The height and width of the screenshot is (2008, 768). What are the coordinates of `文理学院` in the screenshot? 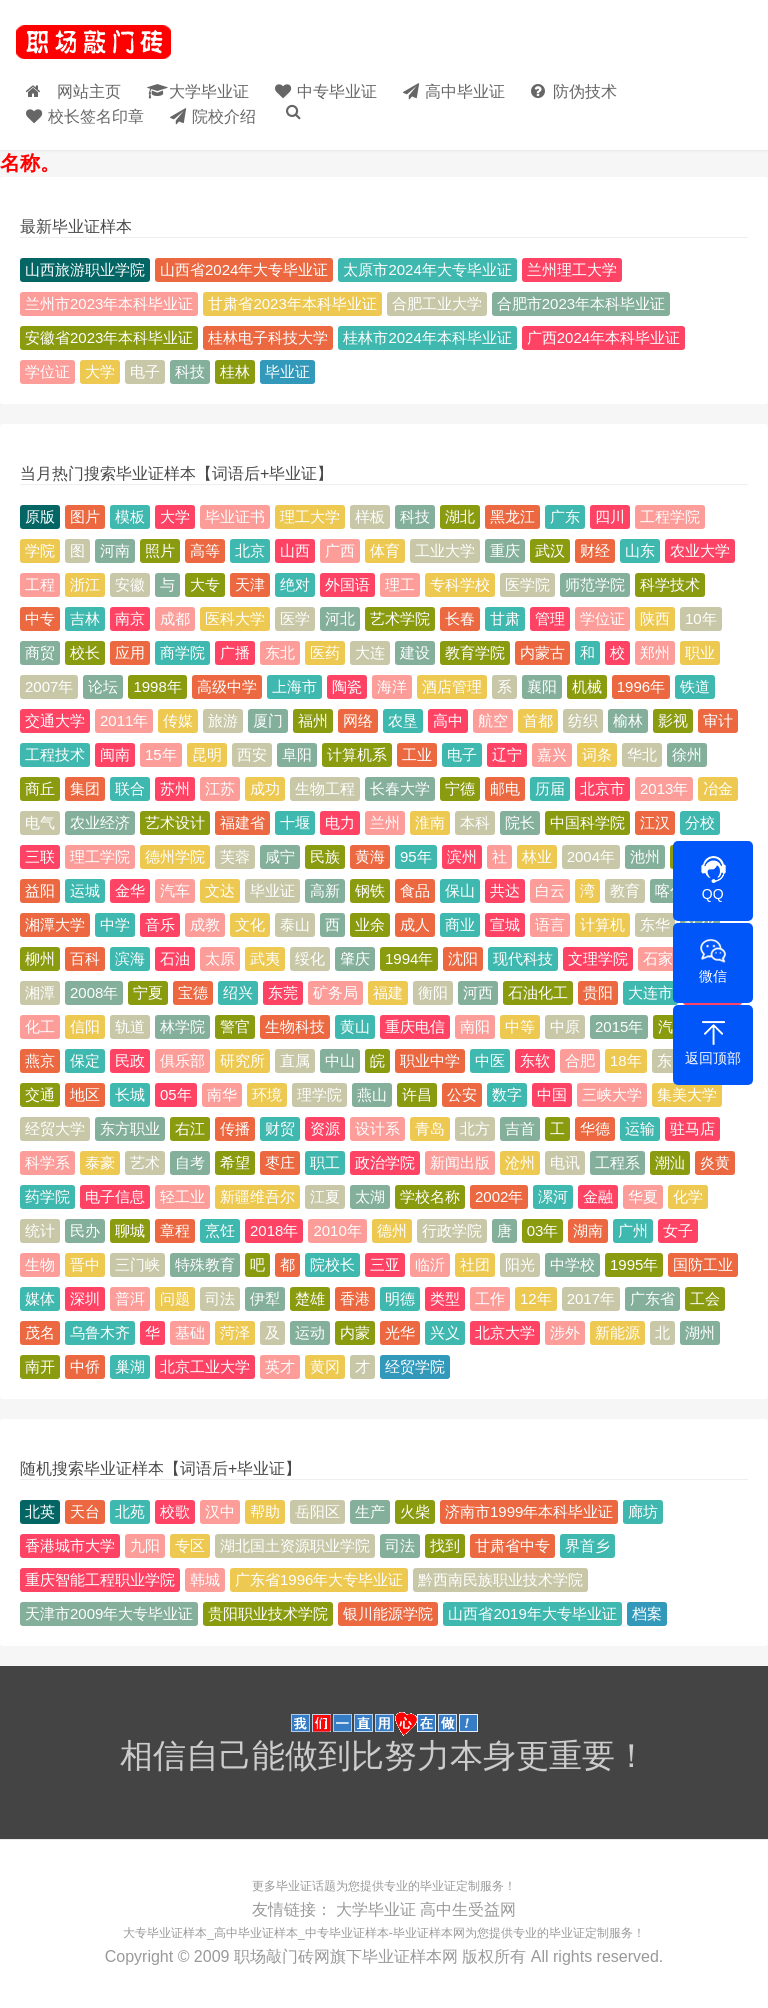 It's located at (598, 958).